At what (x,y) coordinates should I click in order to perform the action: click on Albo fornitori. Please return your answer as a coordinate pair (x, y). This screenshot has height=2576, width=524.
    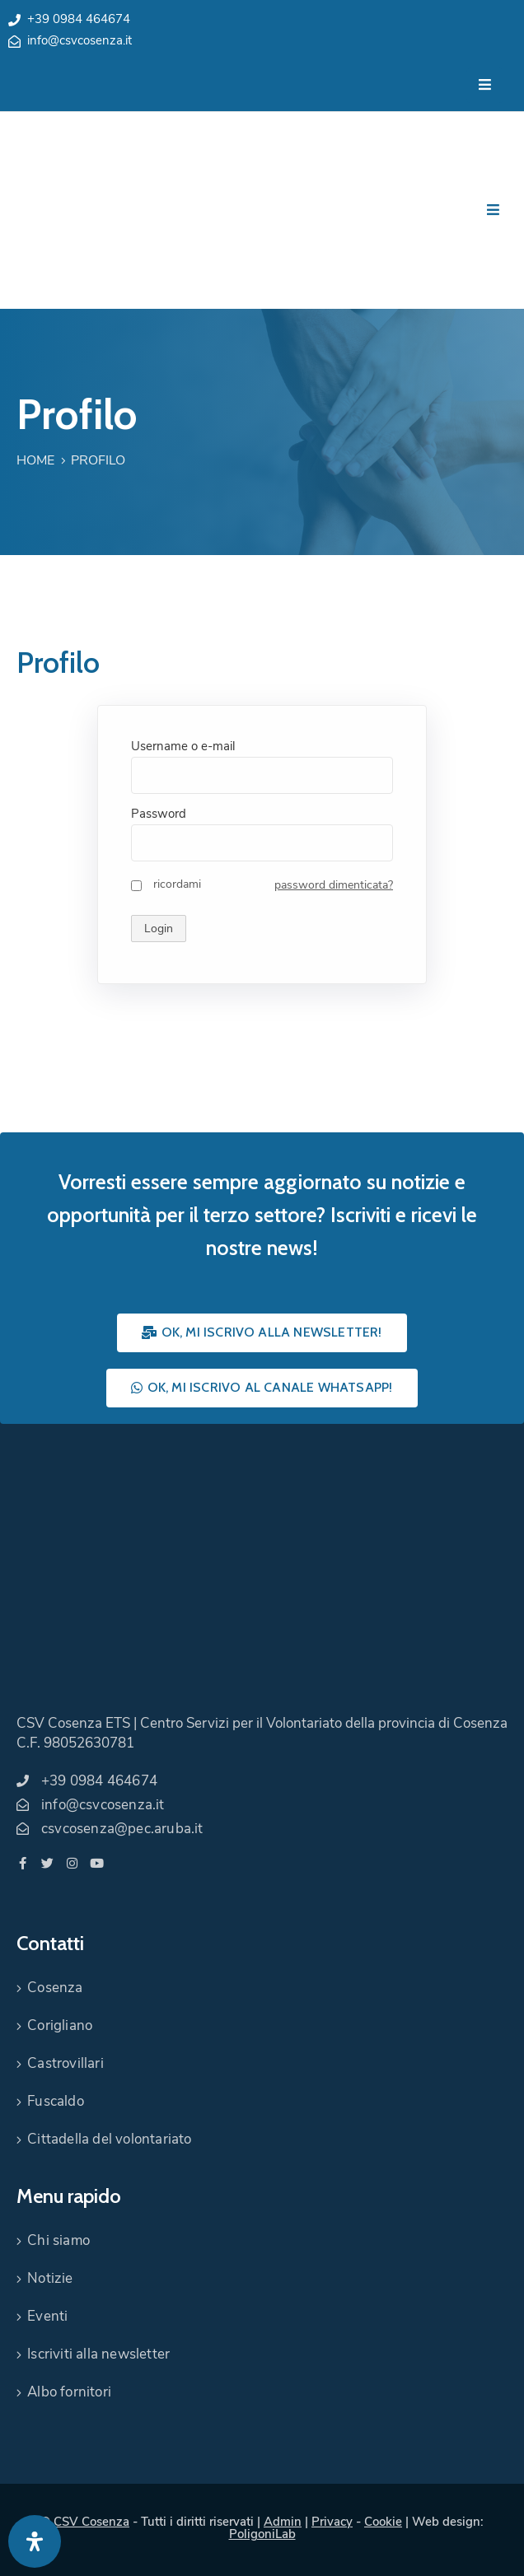
    Looking at the image, I should click on (69, 2391).